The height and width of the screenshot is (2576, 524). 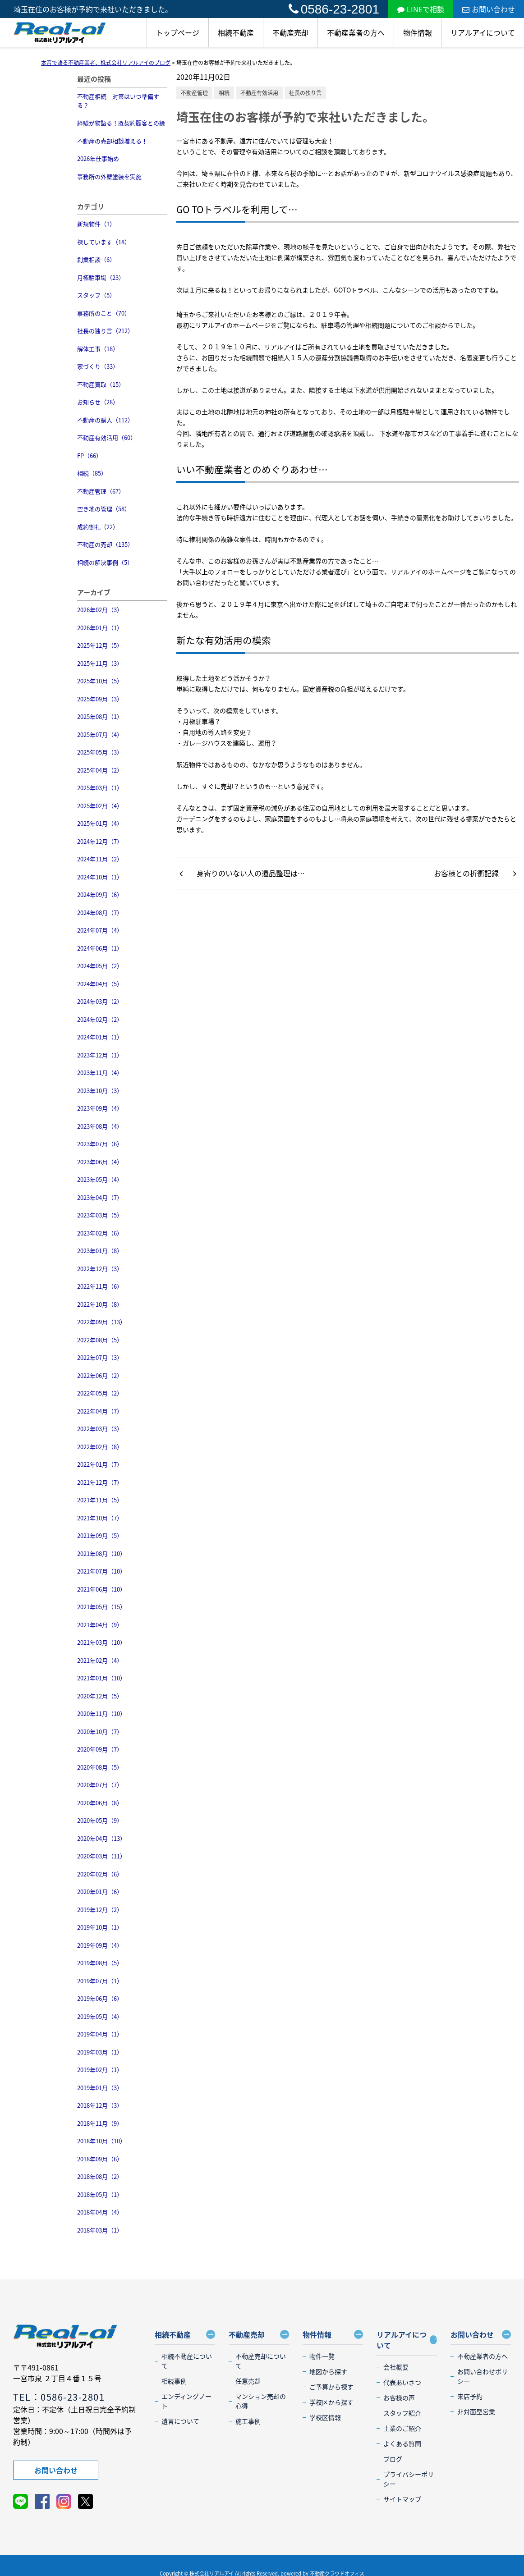 What do you see at coordinates (402, 2428) in the screenshot?
I see `士業のご紹介` at bounding box center [402, 2428].